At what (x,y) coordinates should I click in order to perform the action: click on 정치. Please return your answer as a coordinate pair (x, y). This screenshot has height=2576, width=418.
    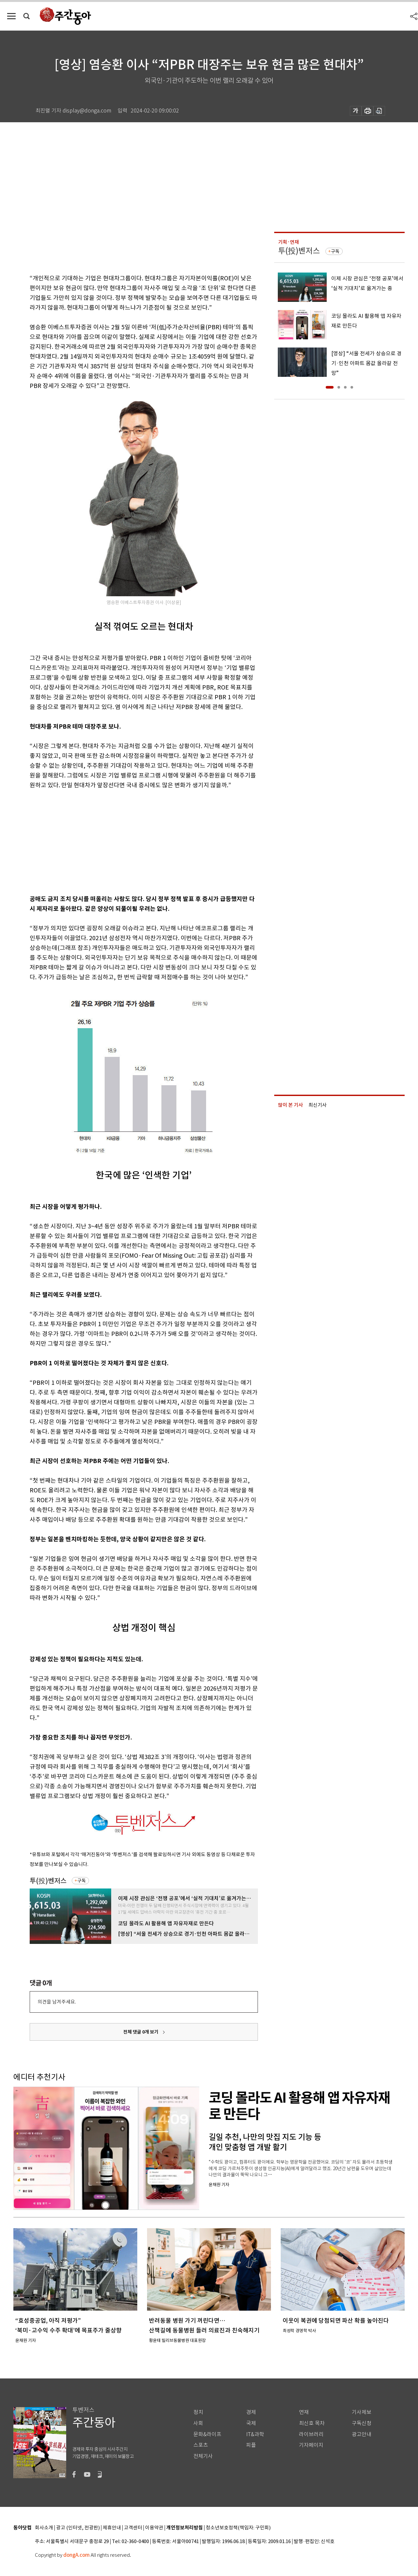
    Looking at the image, I should click on (198, 2412).